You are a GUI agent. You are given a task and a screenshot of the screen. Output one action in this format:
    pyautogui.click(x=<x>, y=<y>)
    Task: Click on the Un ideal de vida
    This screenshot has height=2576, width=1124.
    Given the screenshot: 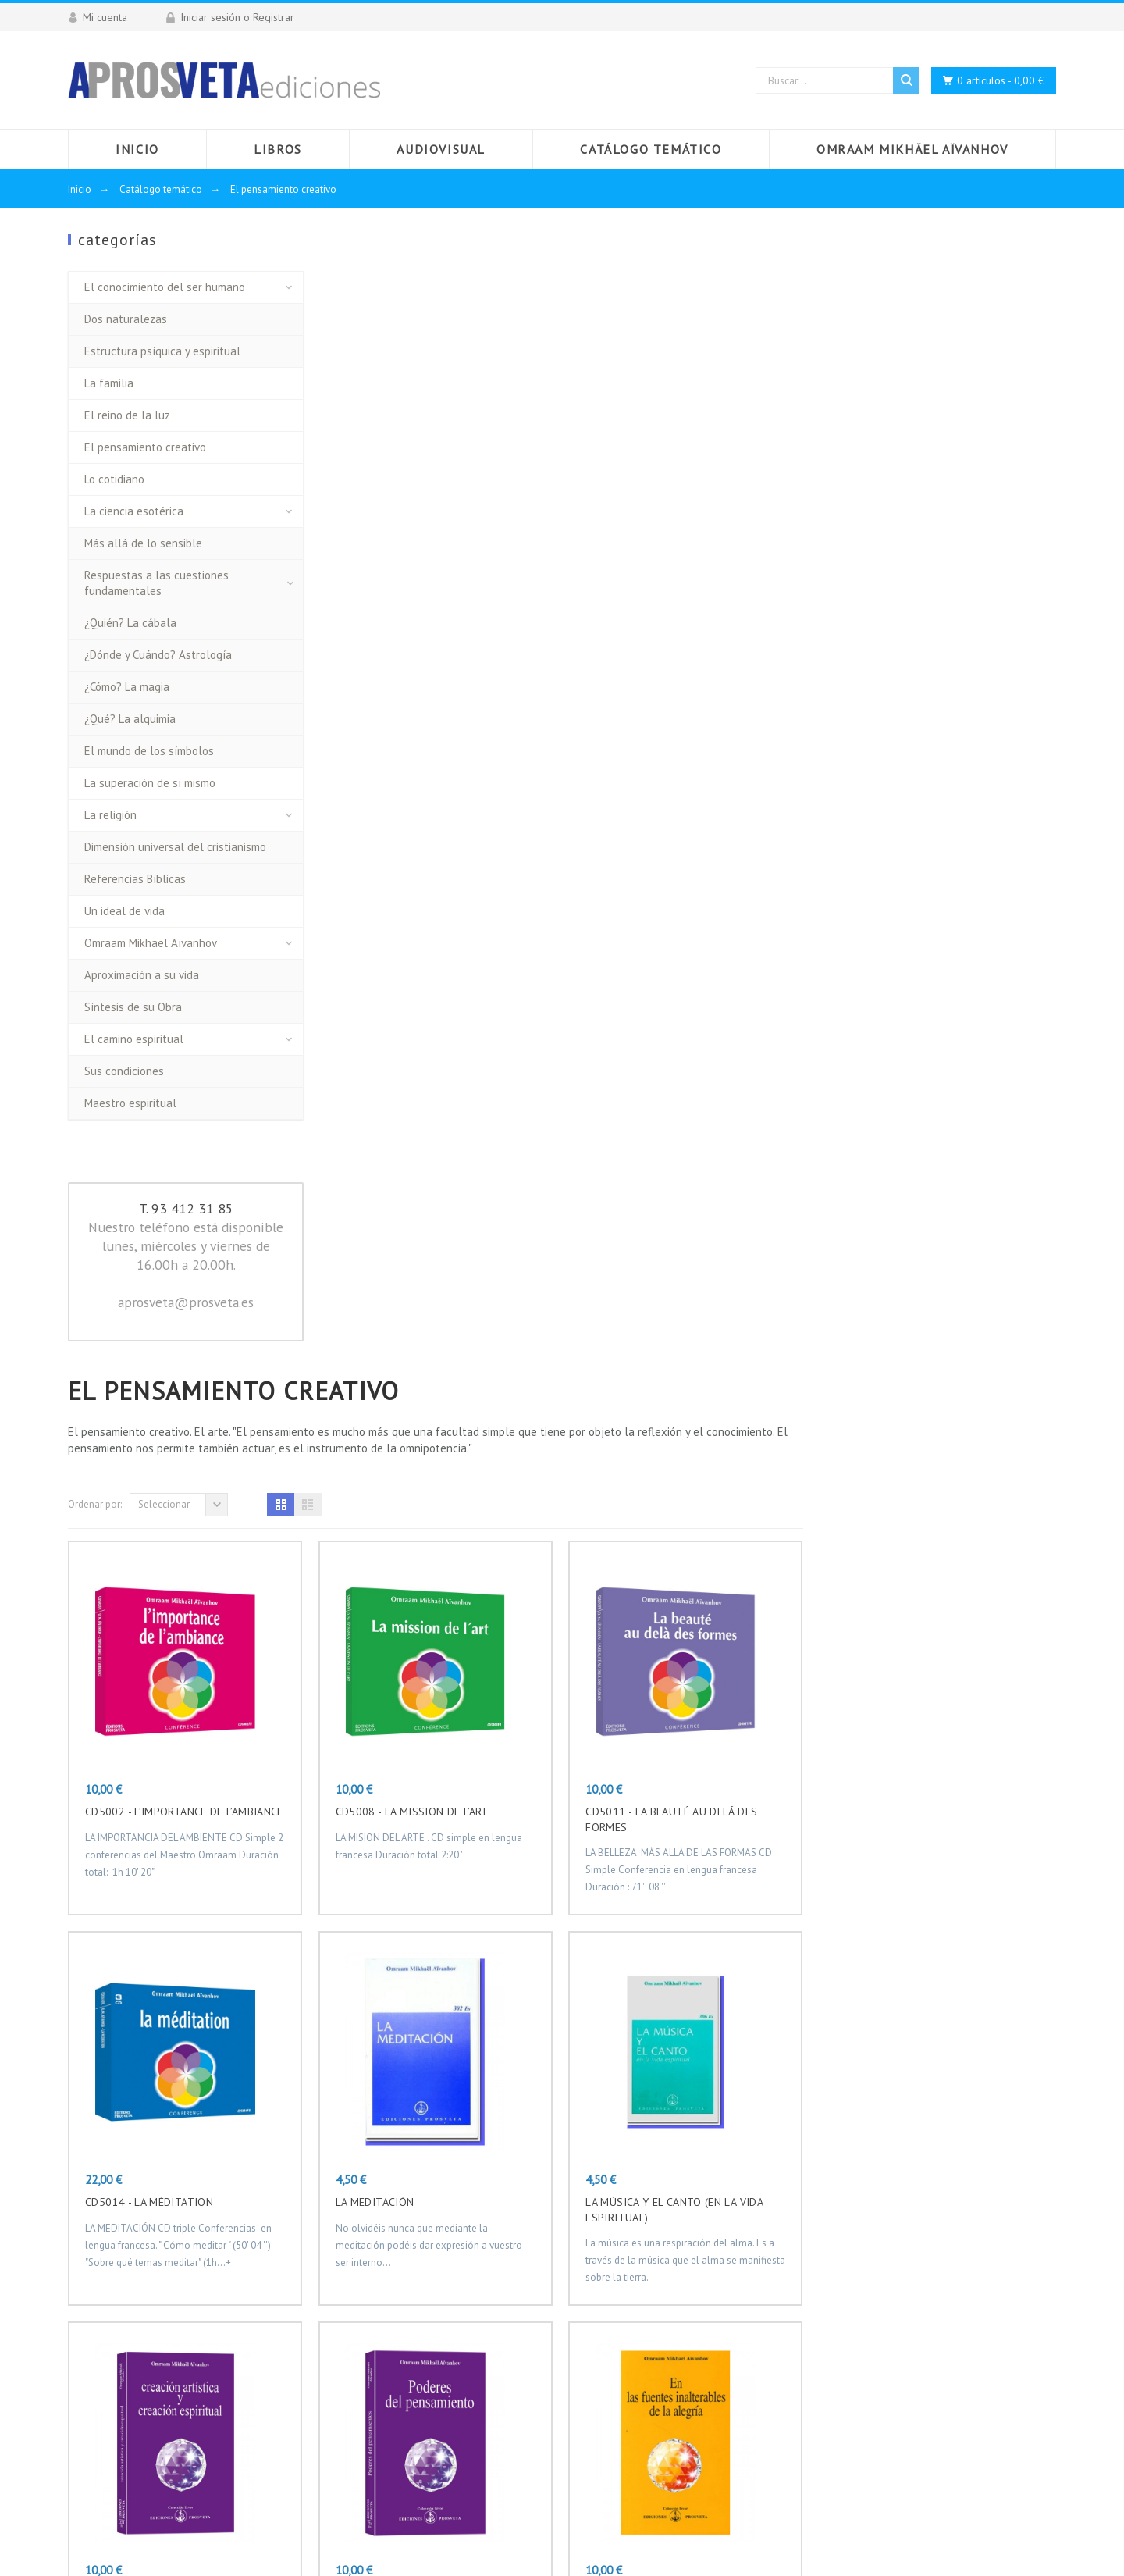 What is the action you would take?
    pyautogui.click(x=124, y=910)
    